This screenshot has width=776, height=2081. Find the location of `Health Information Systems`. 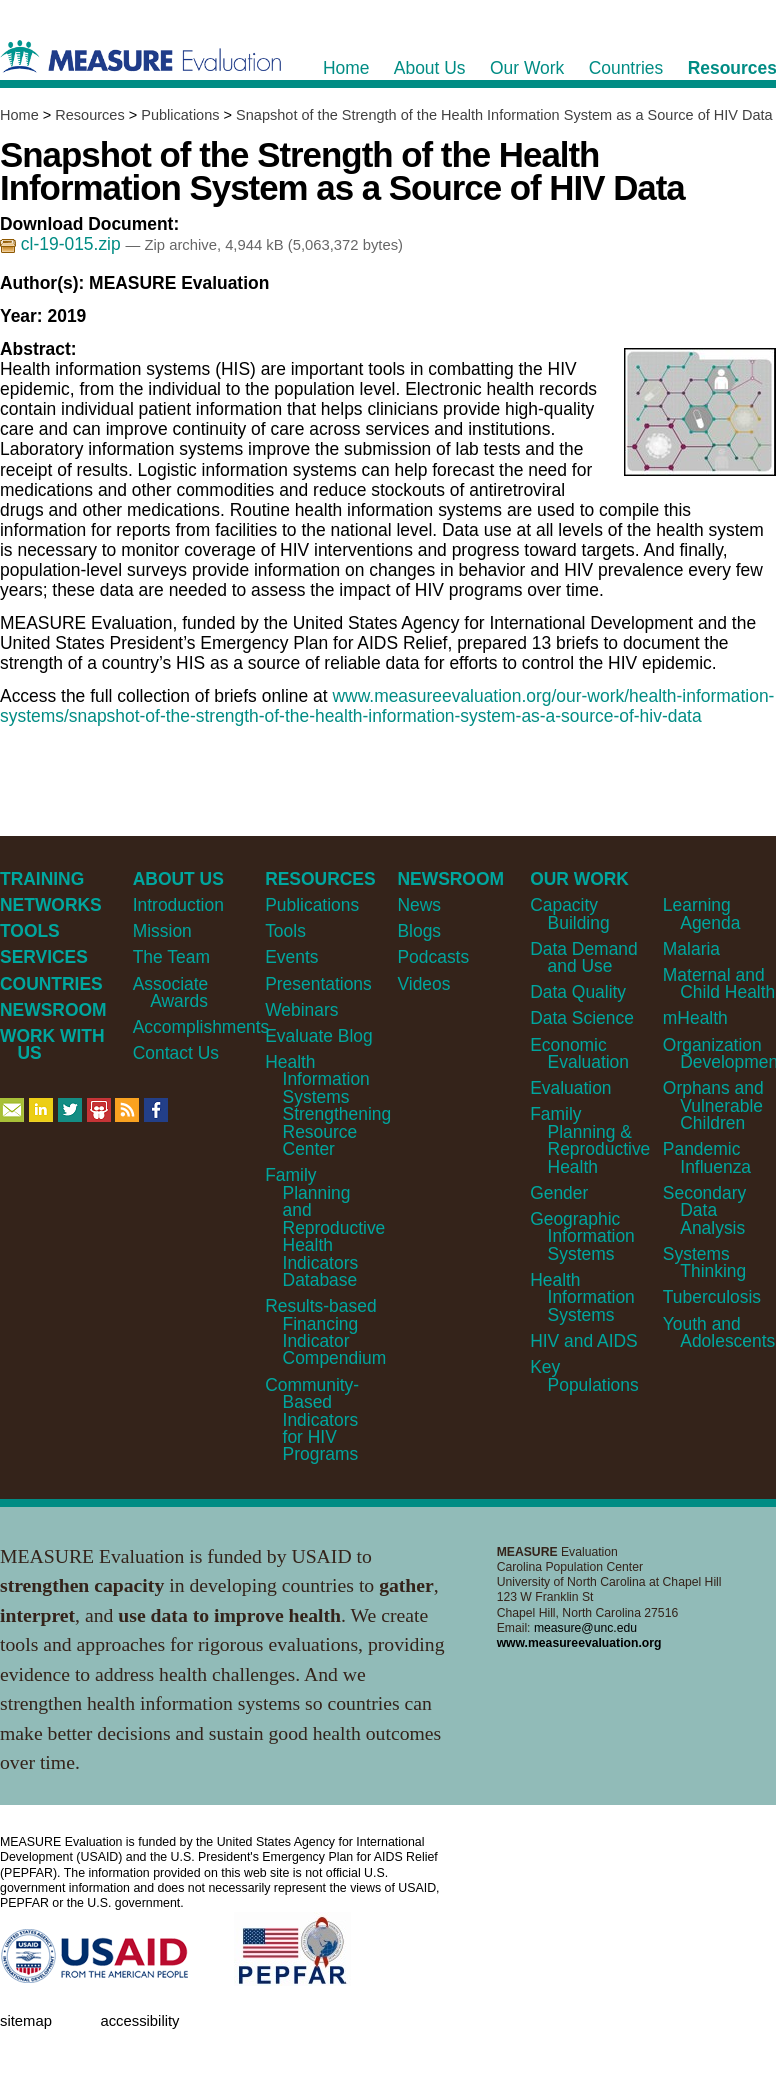

Health Information Systems is located at coordinates (582, 1297).